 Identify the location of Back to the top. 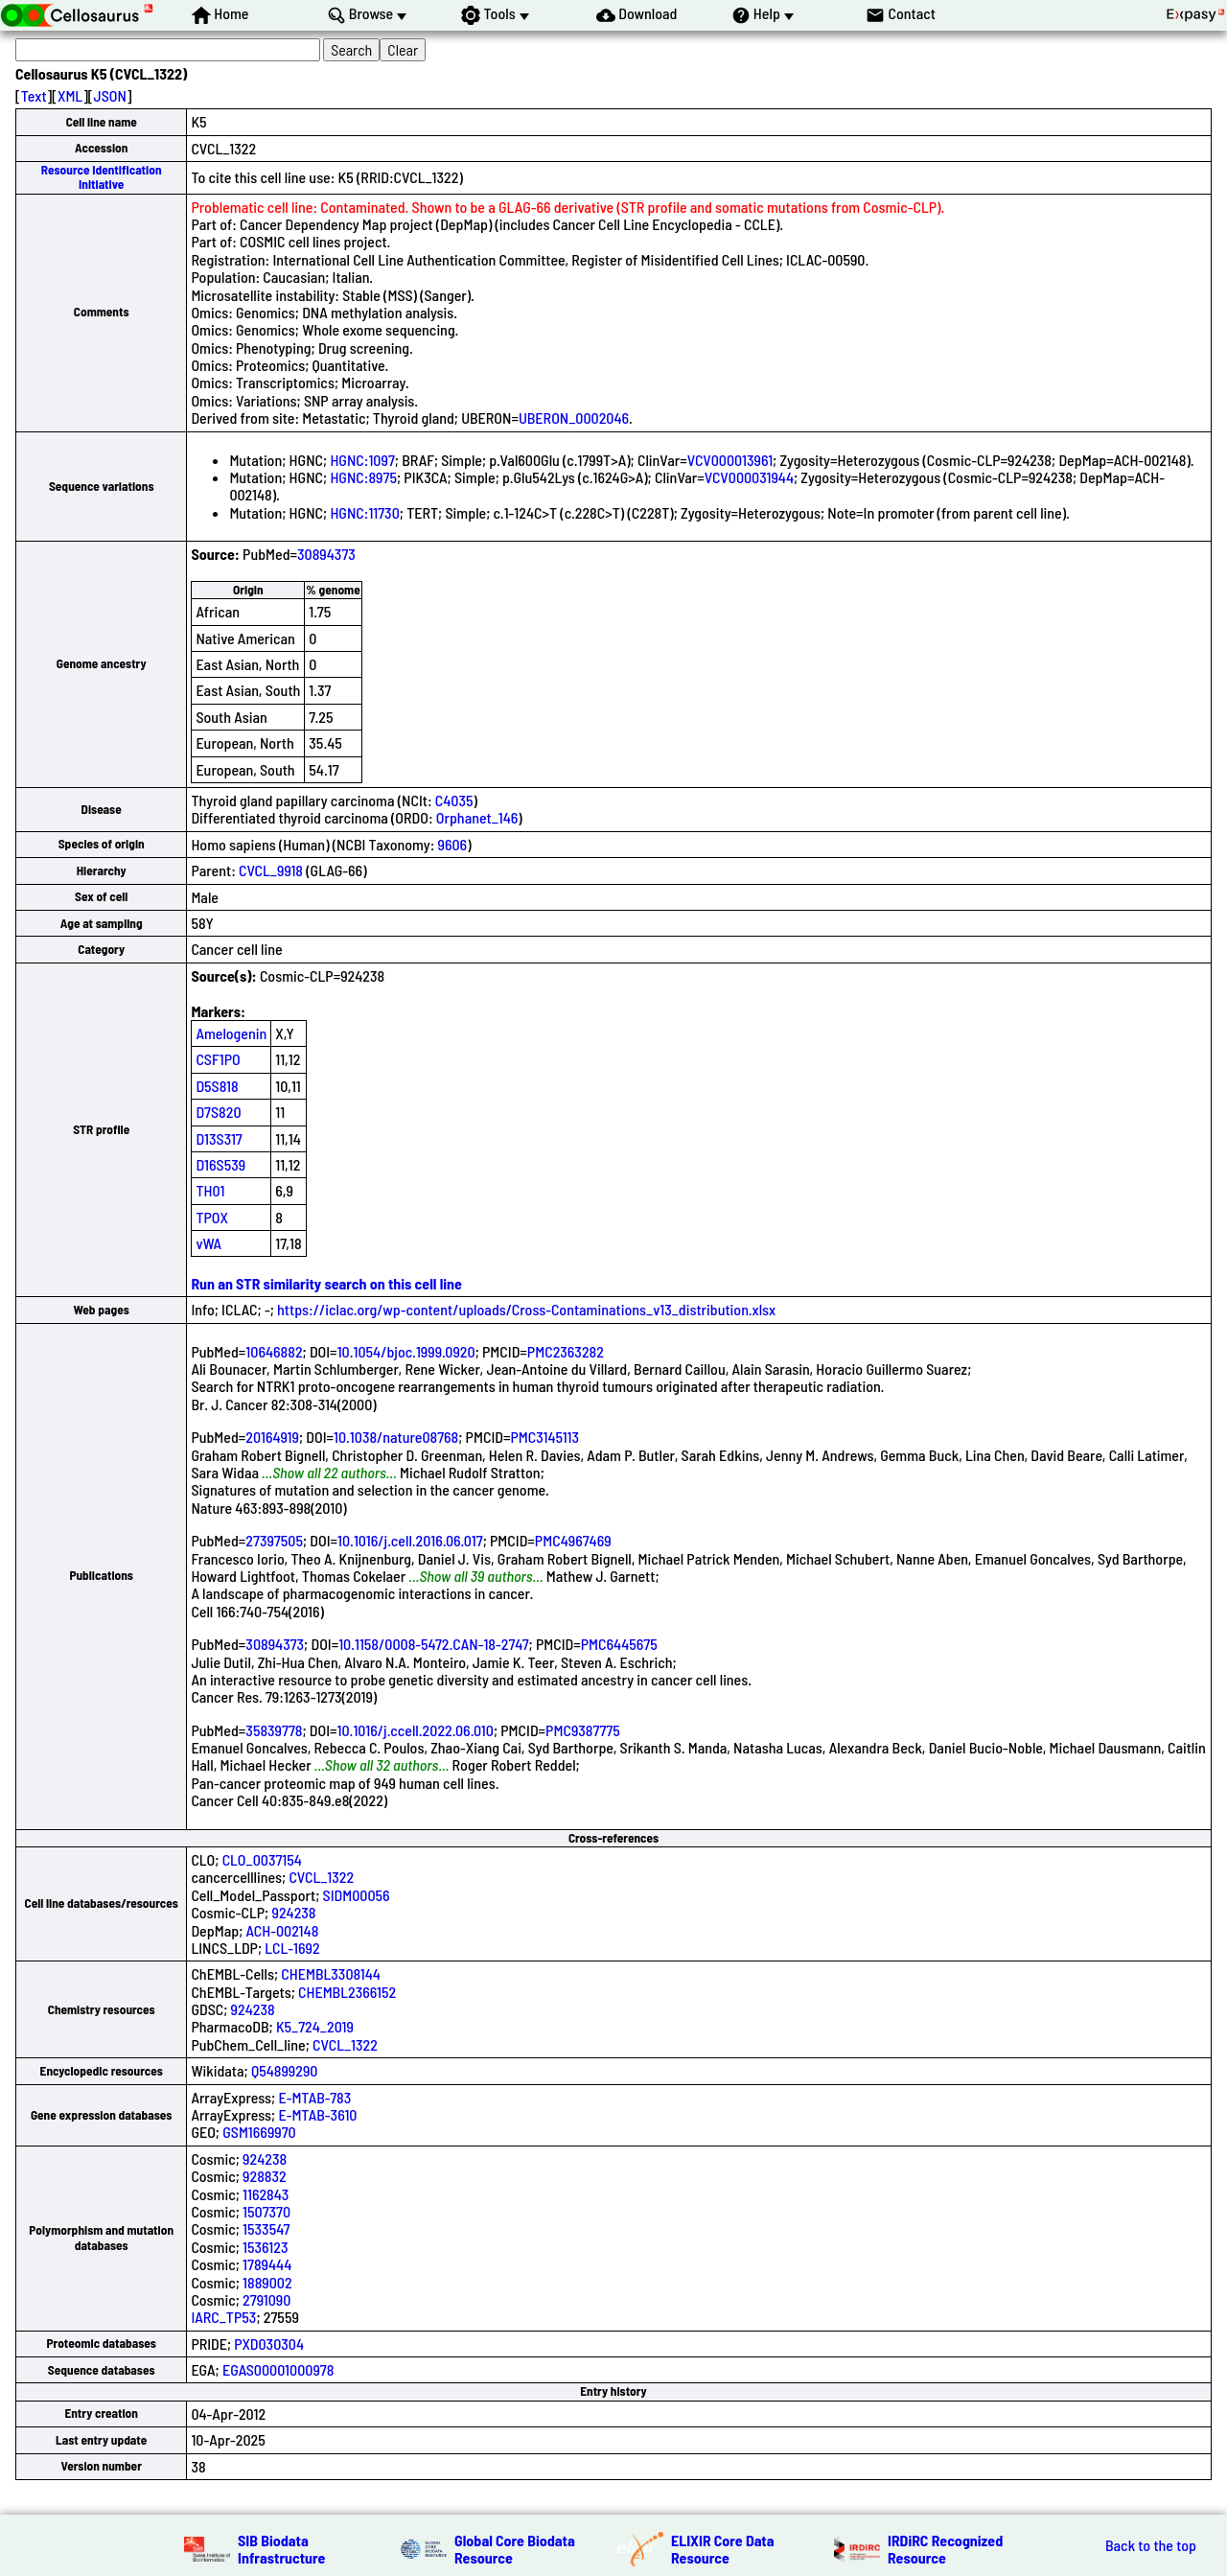
(1150, 2545).